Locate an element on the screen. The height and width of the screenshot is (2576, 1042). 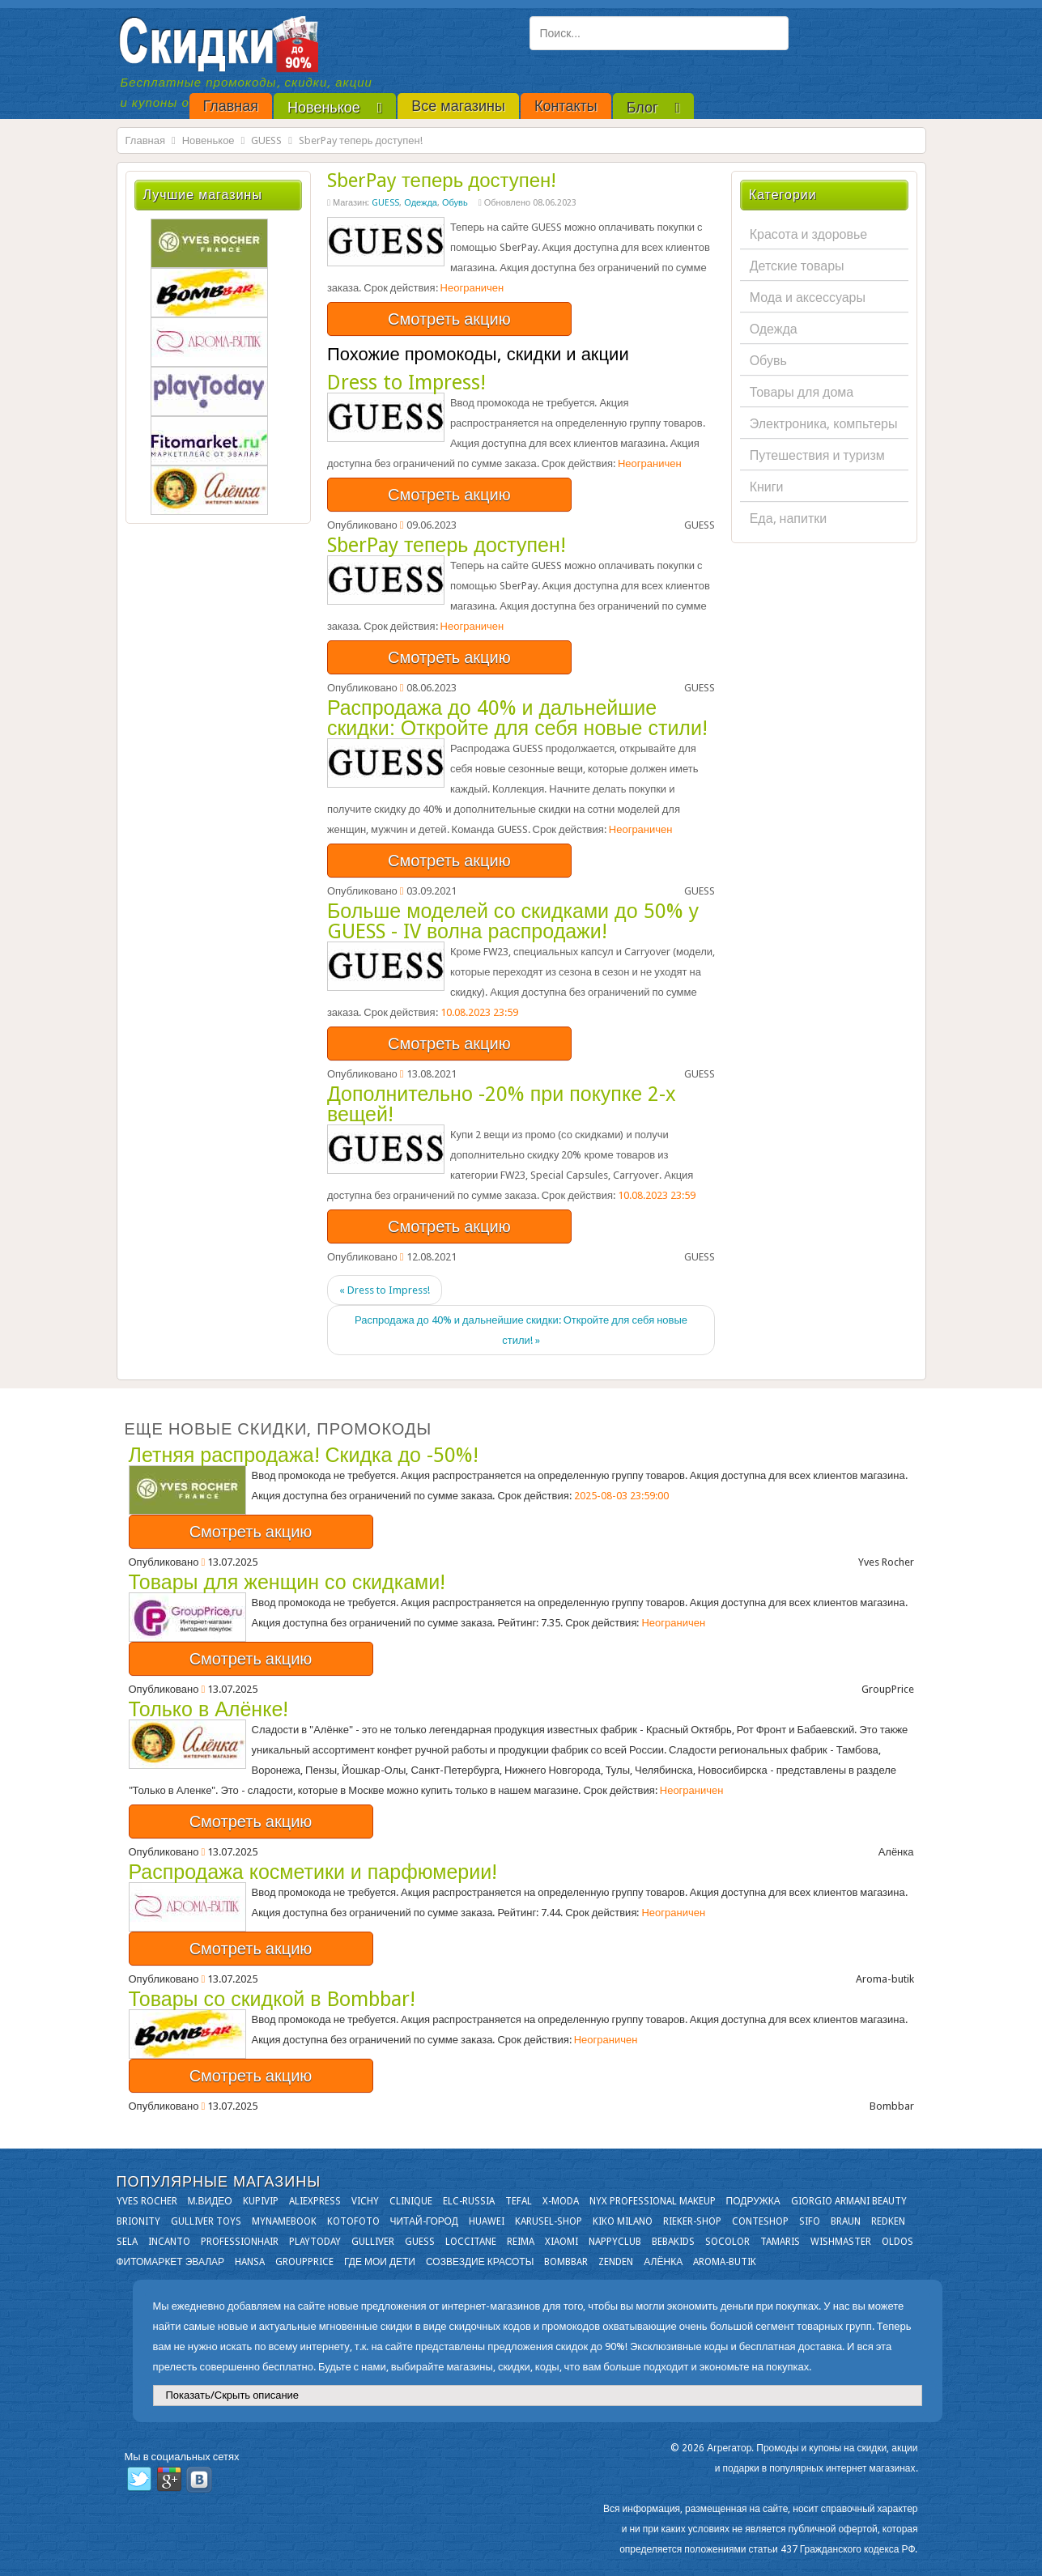
Sela is located at coordinates (127, 2242).